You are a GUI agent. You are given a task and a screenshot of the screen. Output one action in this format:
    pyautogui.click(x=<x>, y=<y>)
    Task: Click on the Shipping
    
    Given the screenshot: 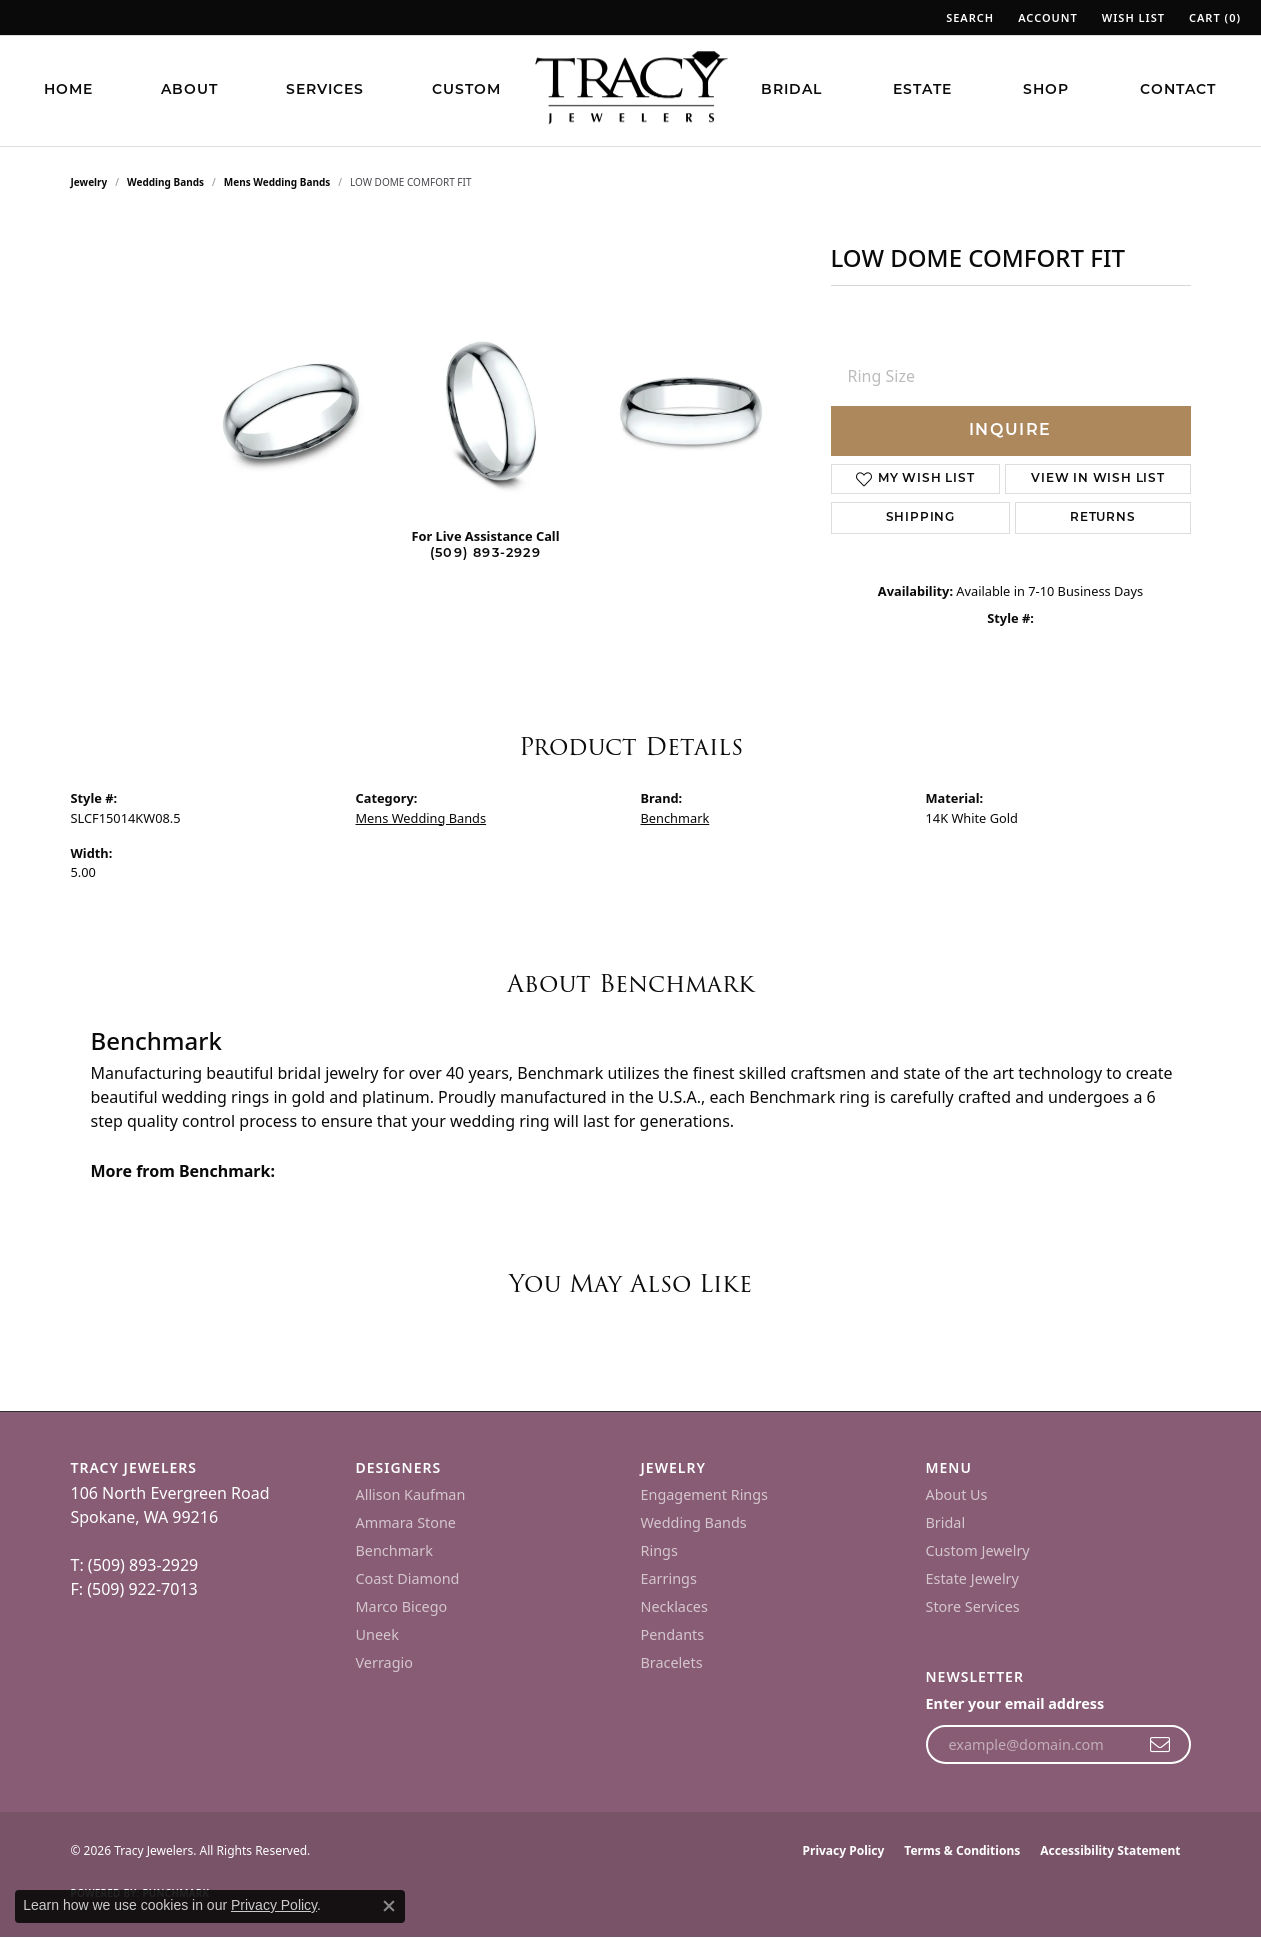 What is the action you would take?
    pyautogui.click(x=920, y=518)
    